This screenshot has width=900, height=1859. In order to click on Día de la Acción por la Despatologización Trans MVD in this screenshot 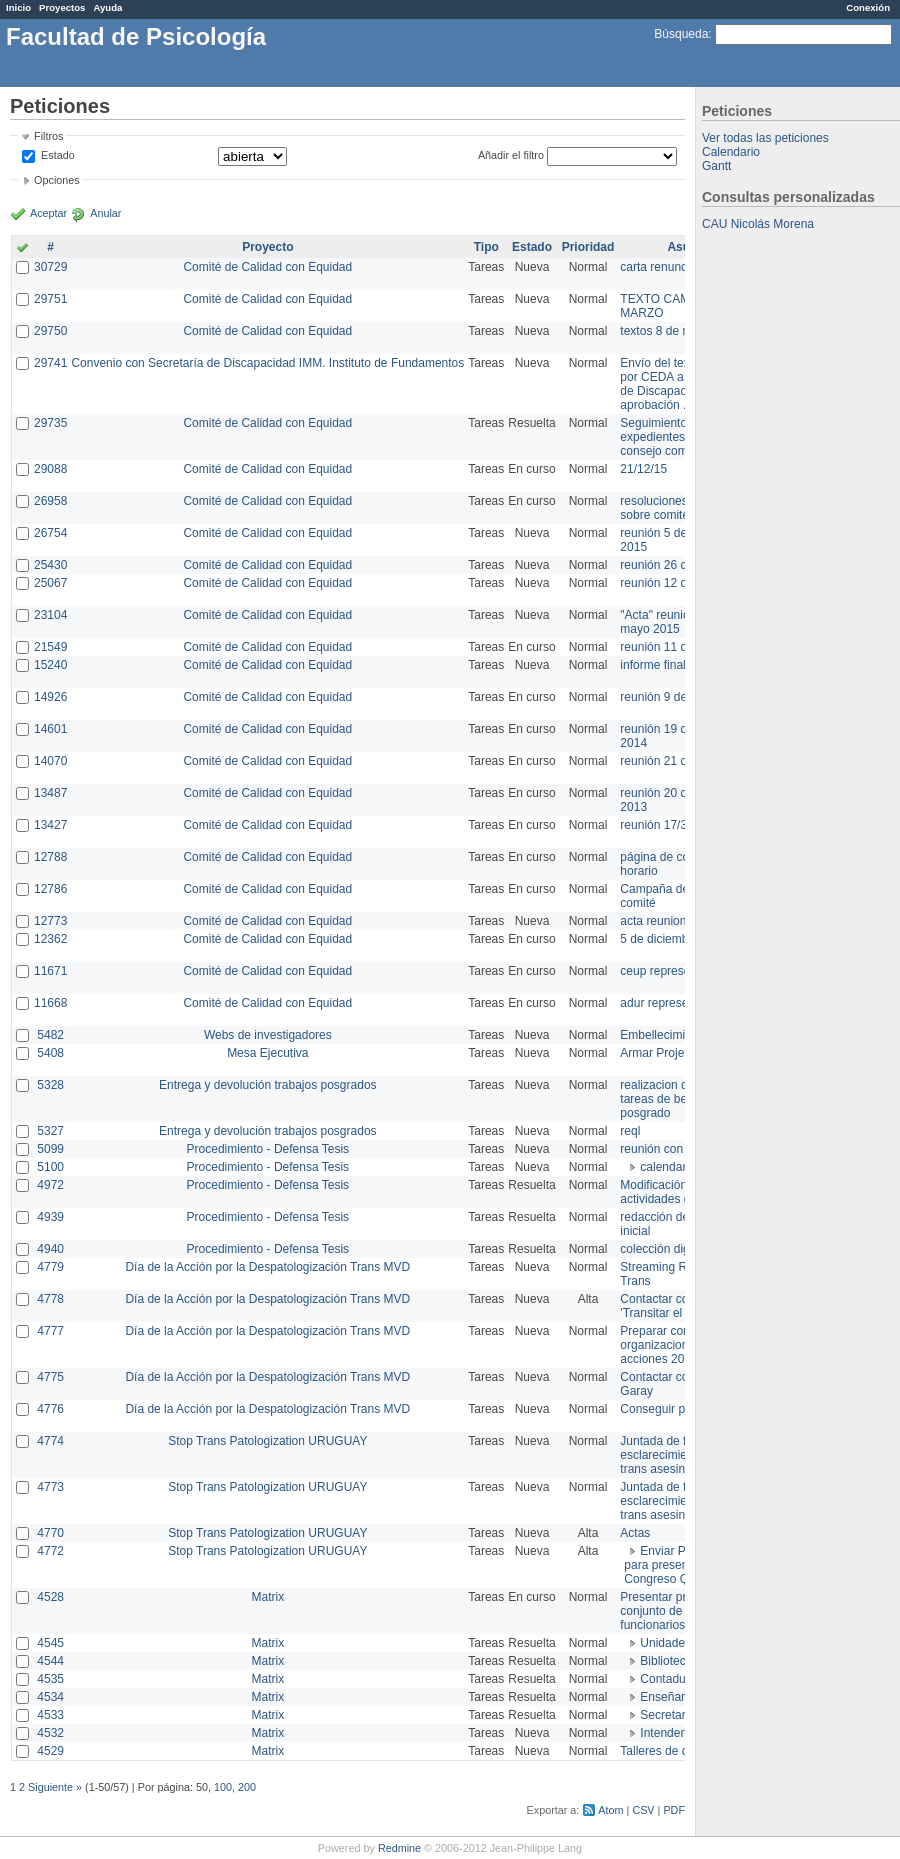, I will do `click(267, 1267)`.